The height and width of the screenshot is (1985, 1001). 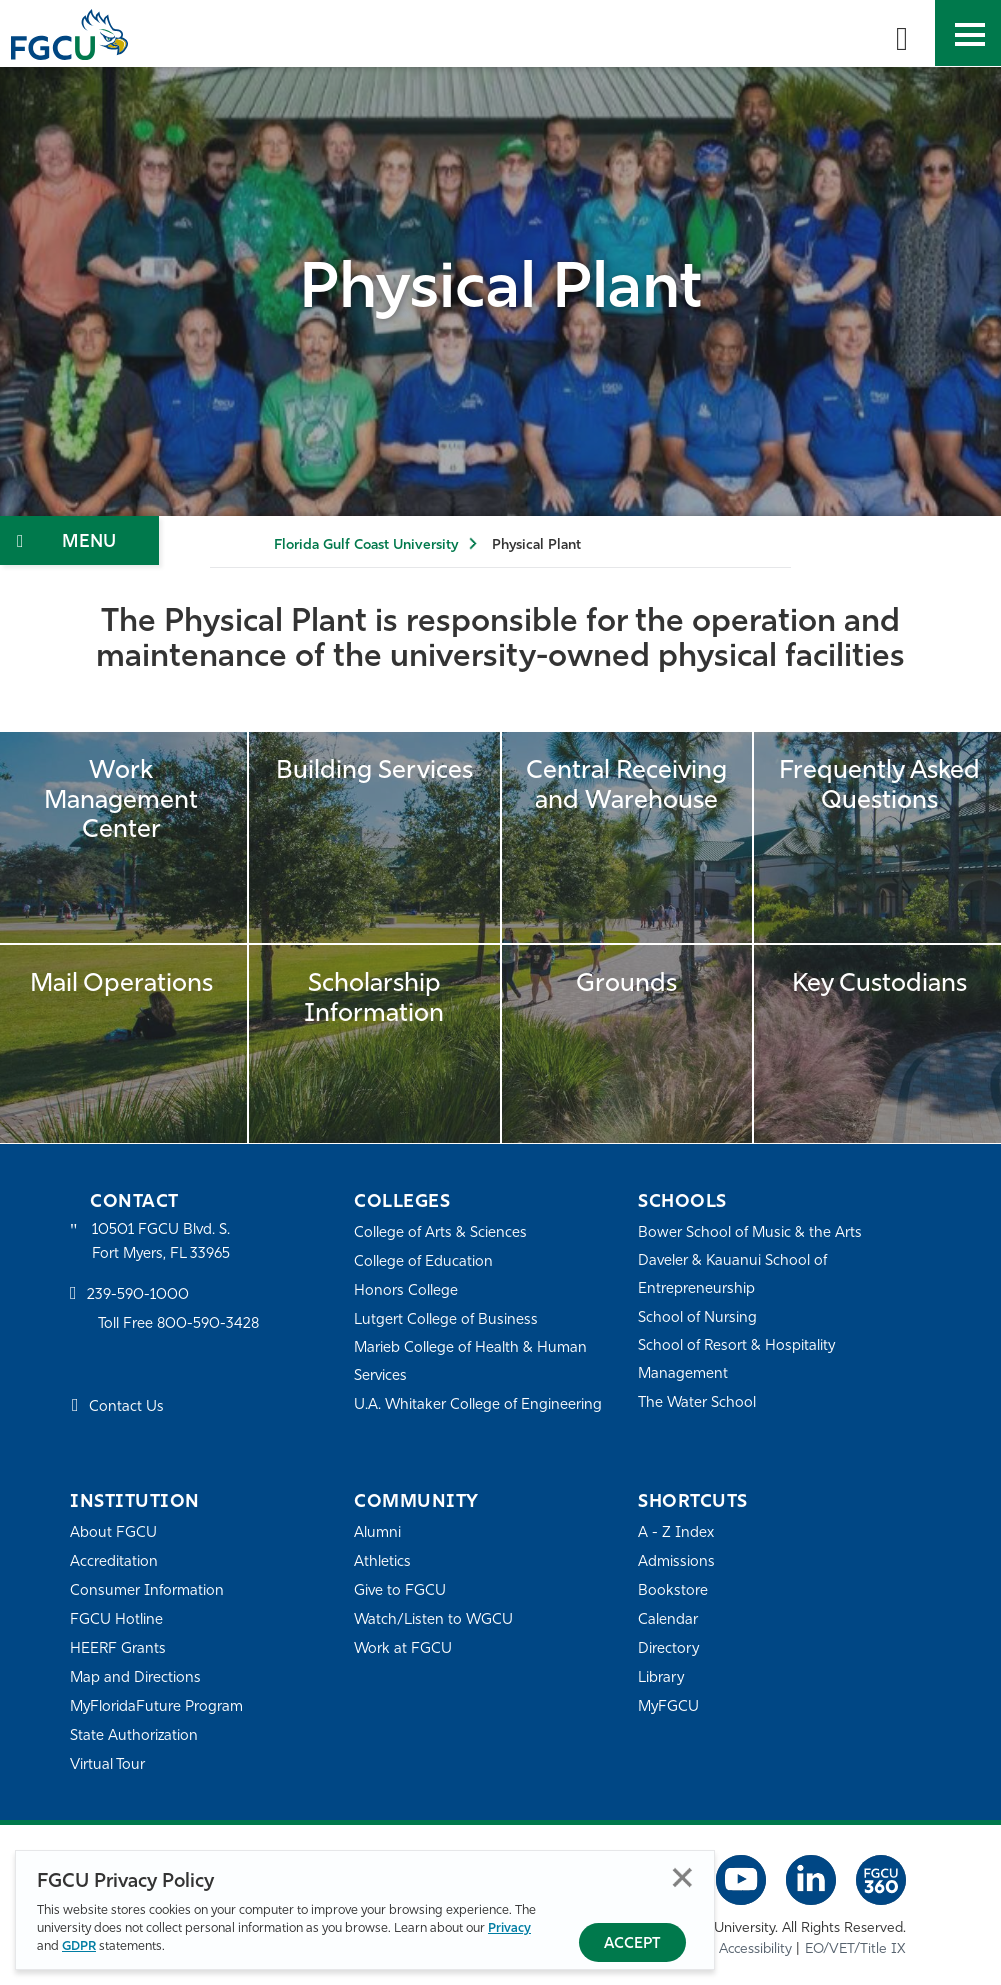 I want to click on A - Z Index, so click(x=676, y=1533).